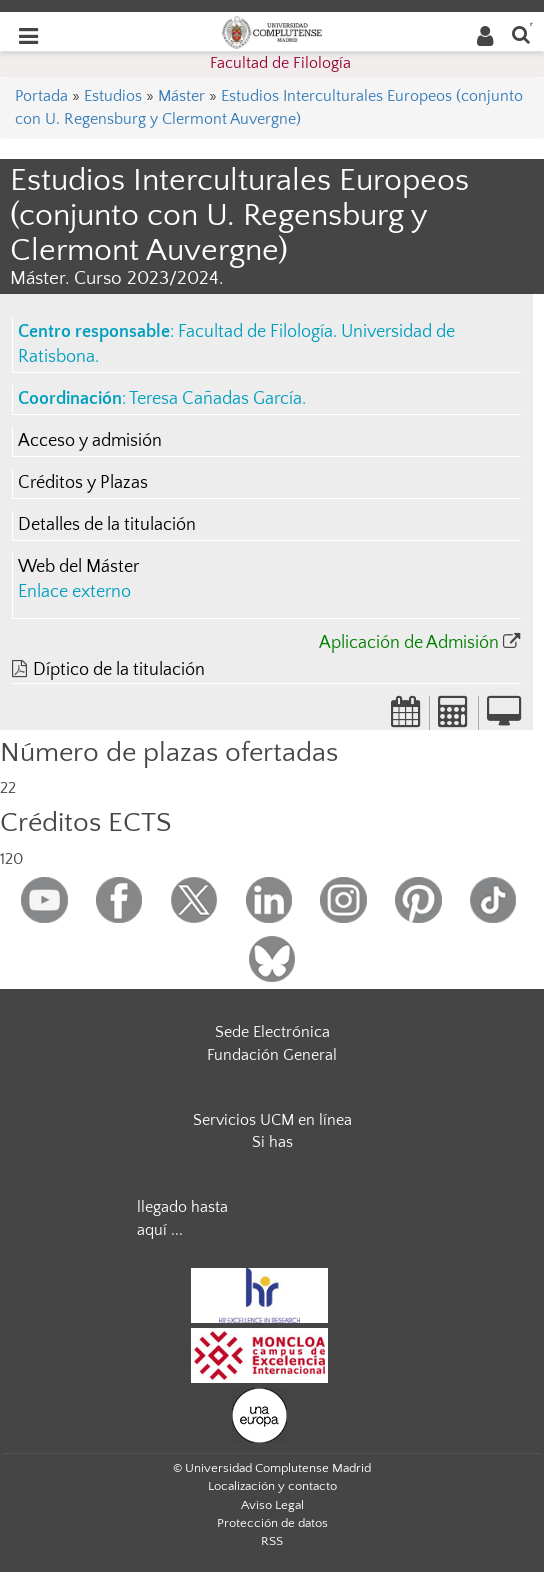 This screenshot has height=1572, width=544. What do you see at coordinates (41, 96) in the screenshot?
I see `Portada` at bounding box center [41, 96].